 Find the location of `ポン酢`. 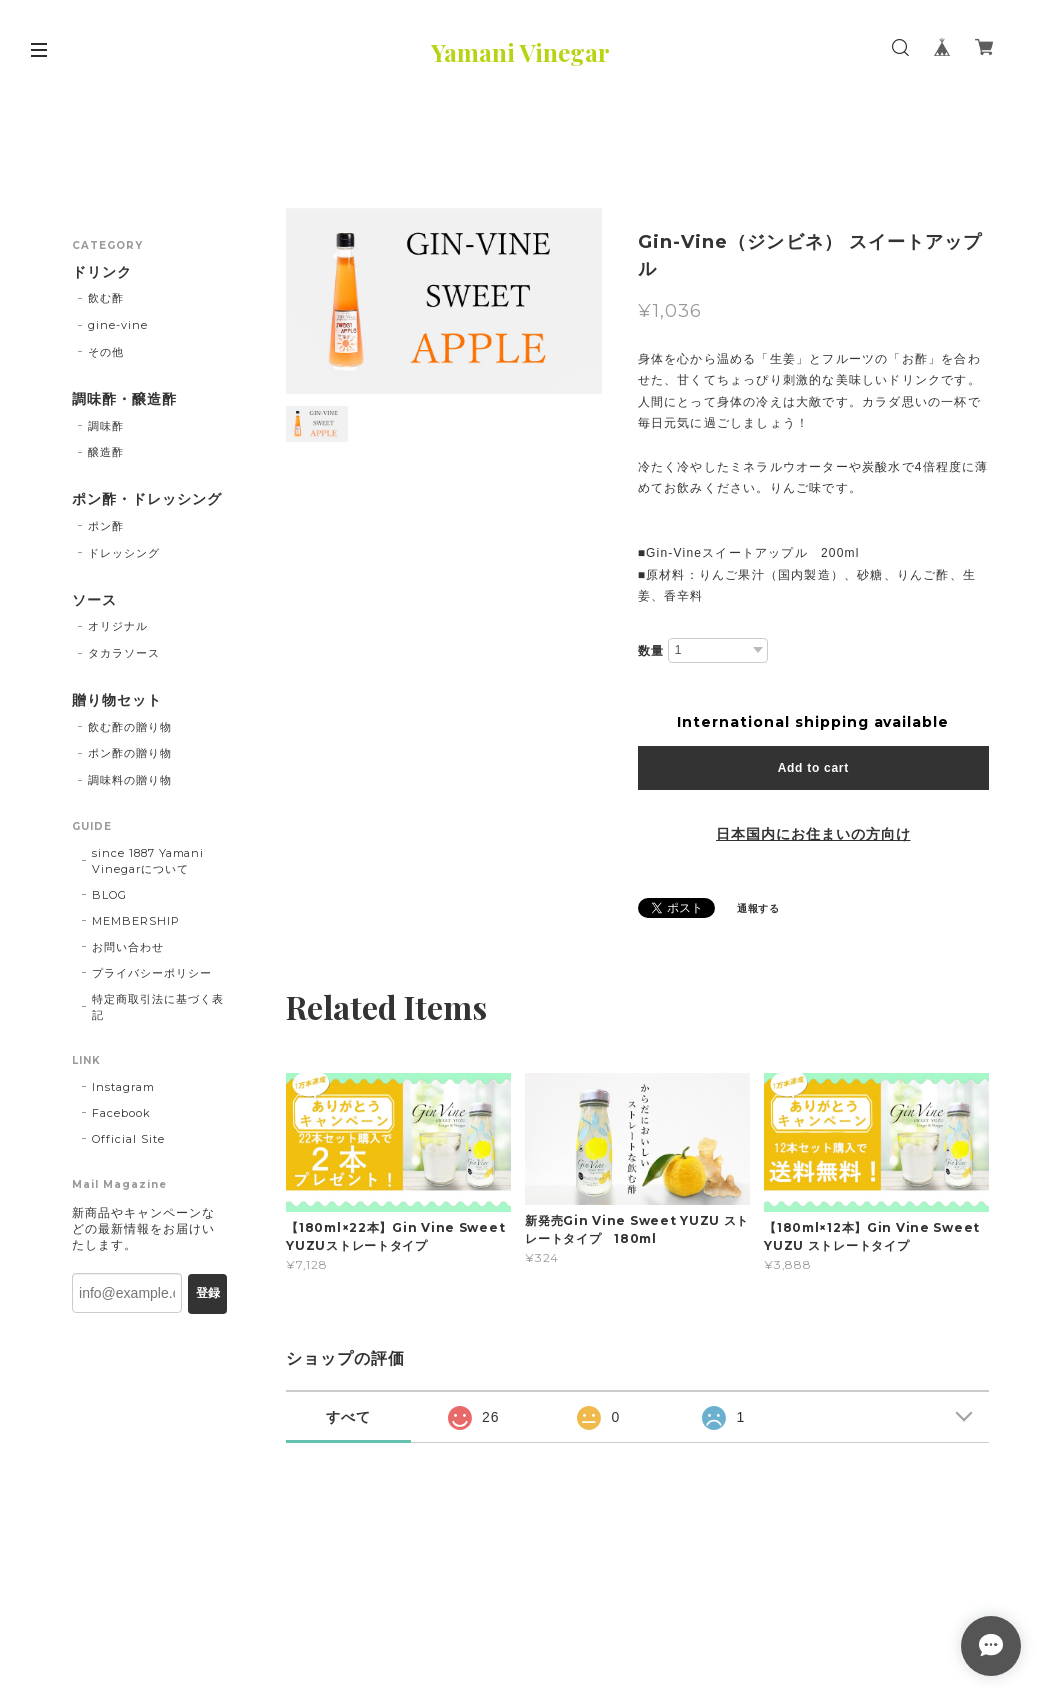

ポン酢 is located at coordinates (106, 526).